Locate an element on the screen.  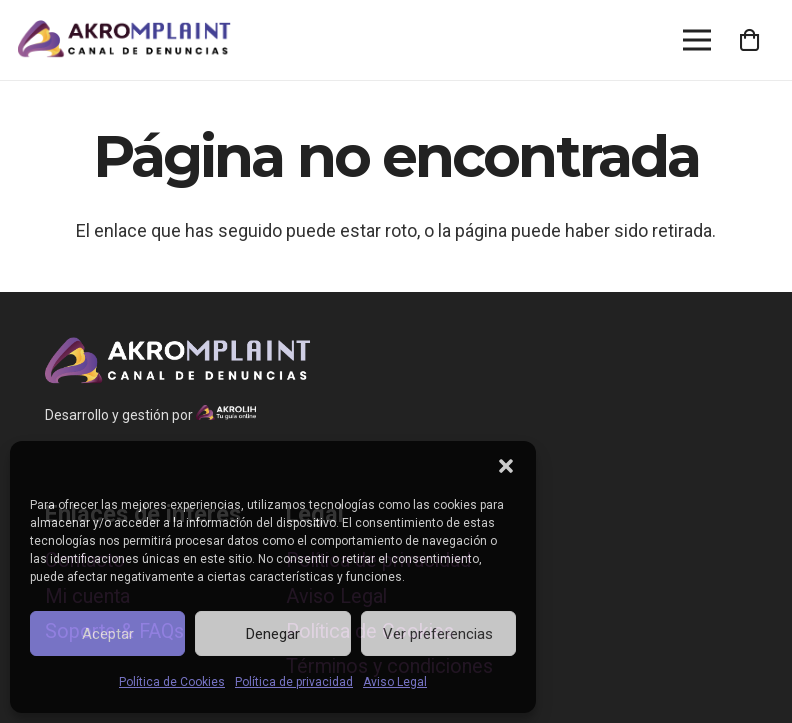
Aviso Legal is located at coordinates (395, 682).